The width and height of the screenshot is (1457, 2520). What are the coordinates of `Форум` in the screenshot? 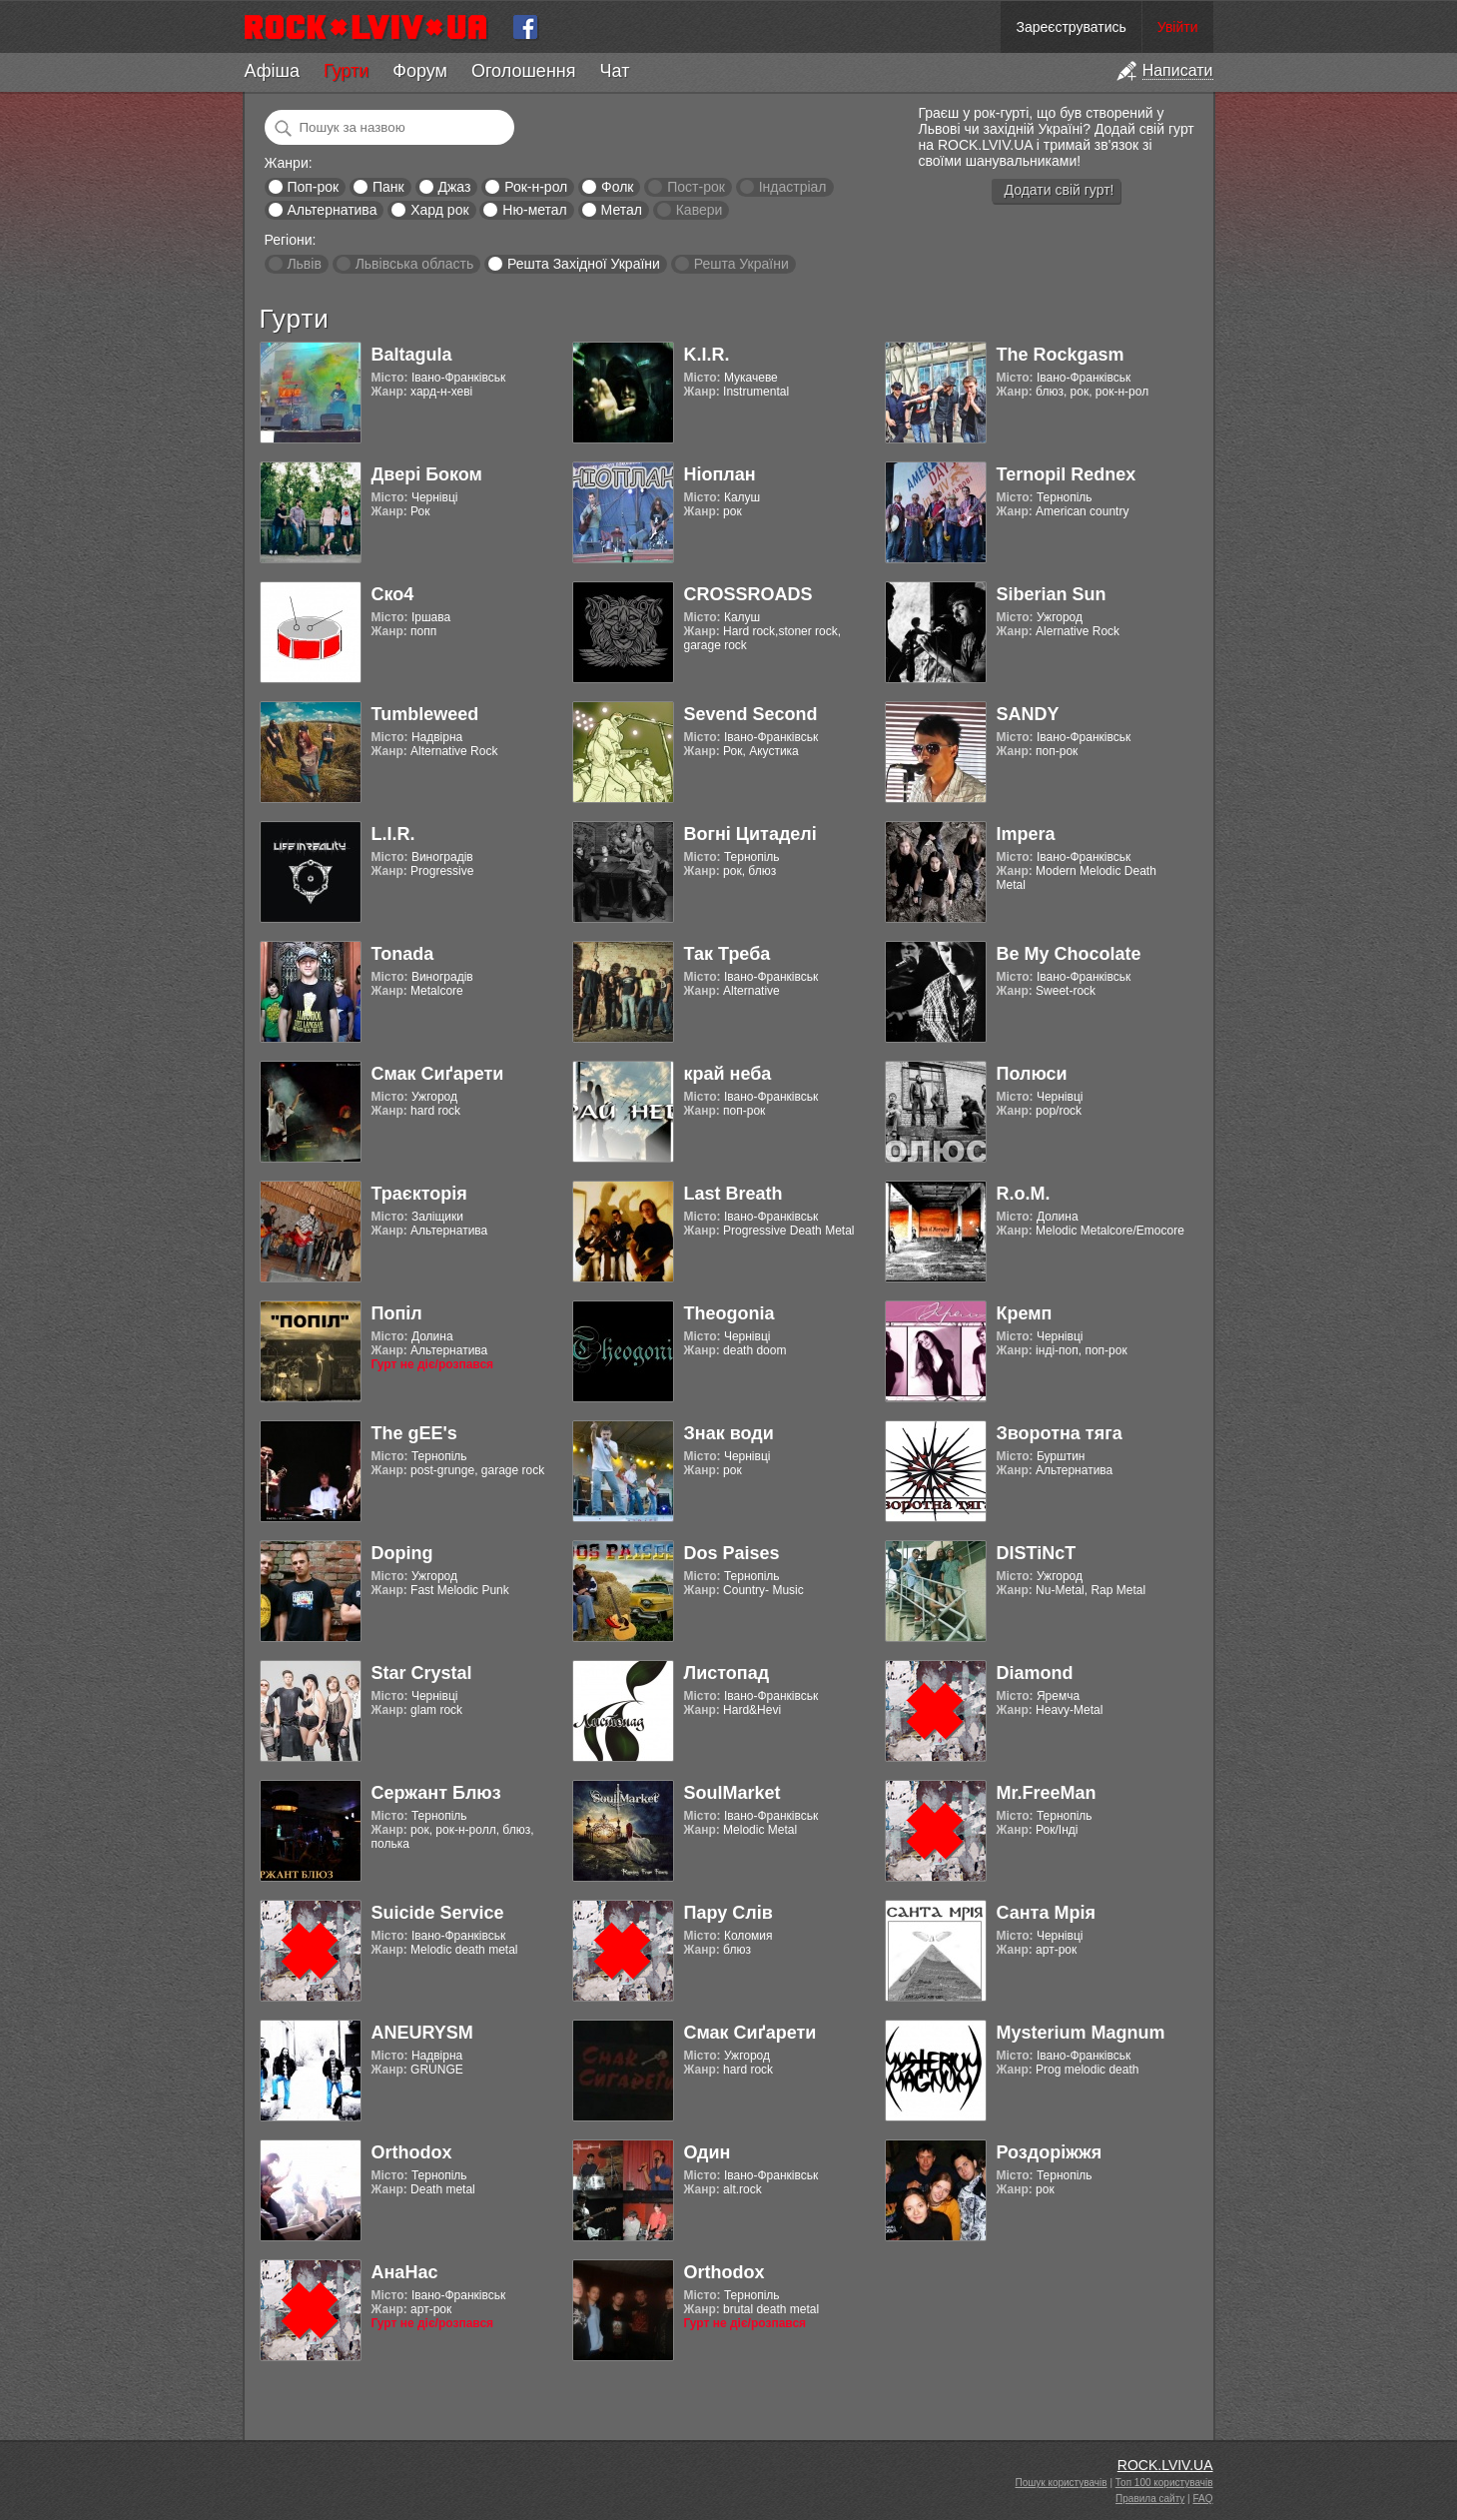 It's located at (419, 71).